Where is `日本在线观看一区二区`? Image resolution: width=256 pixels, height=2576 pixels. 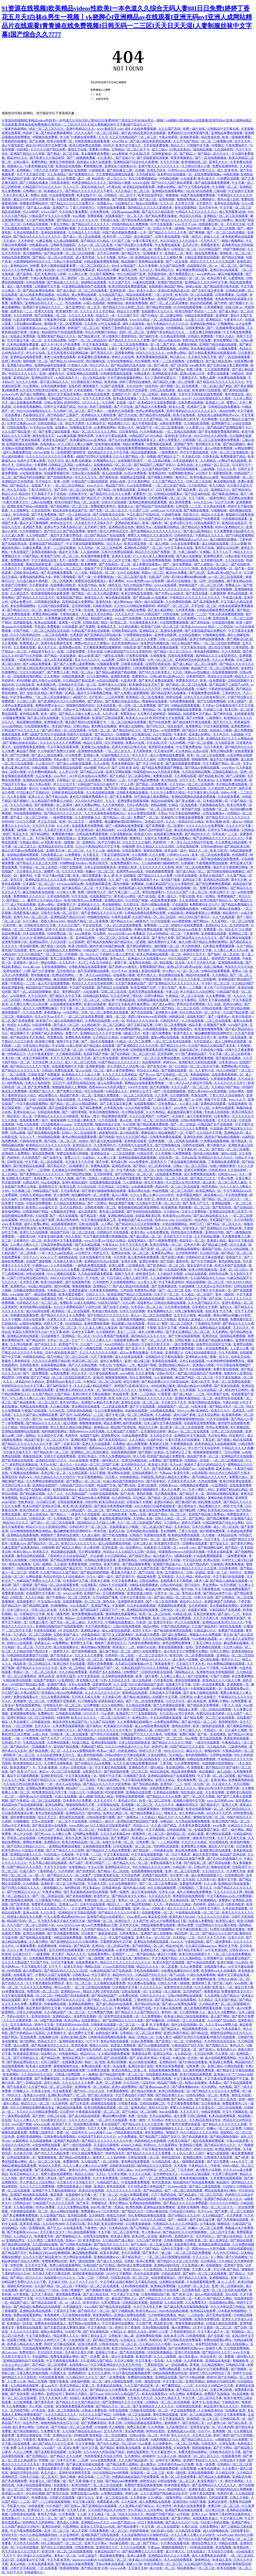
日本在线观看一区二区 is located at coordinates (76, 2149).